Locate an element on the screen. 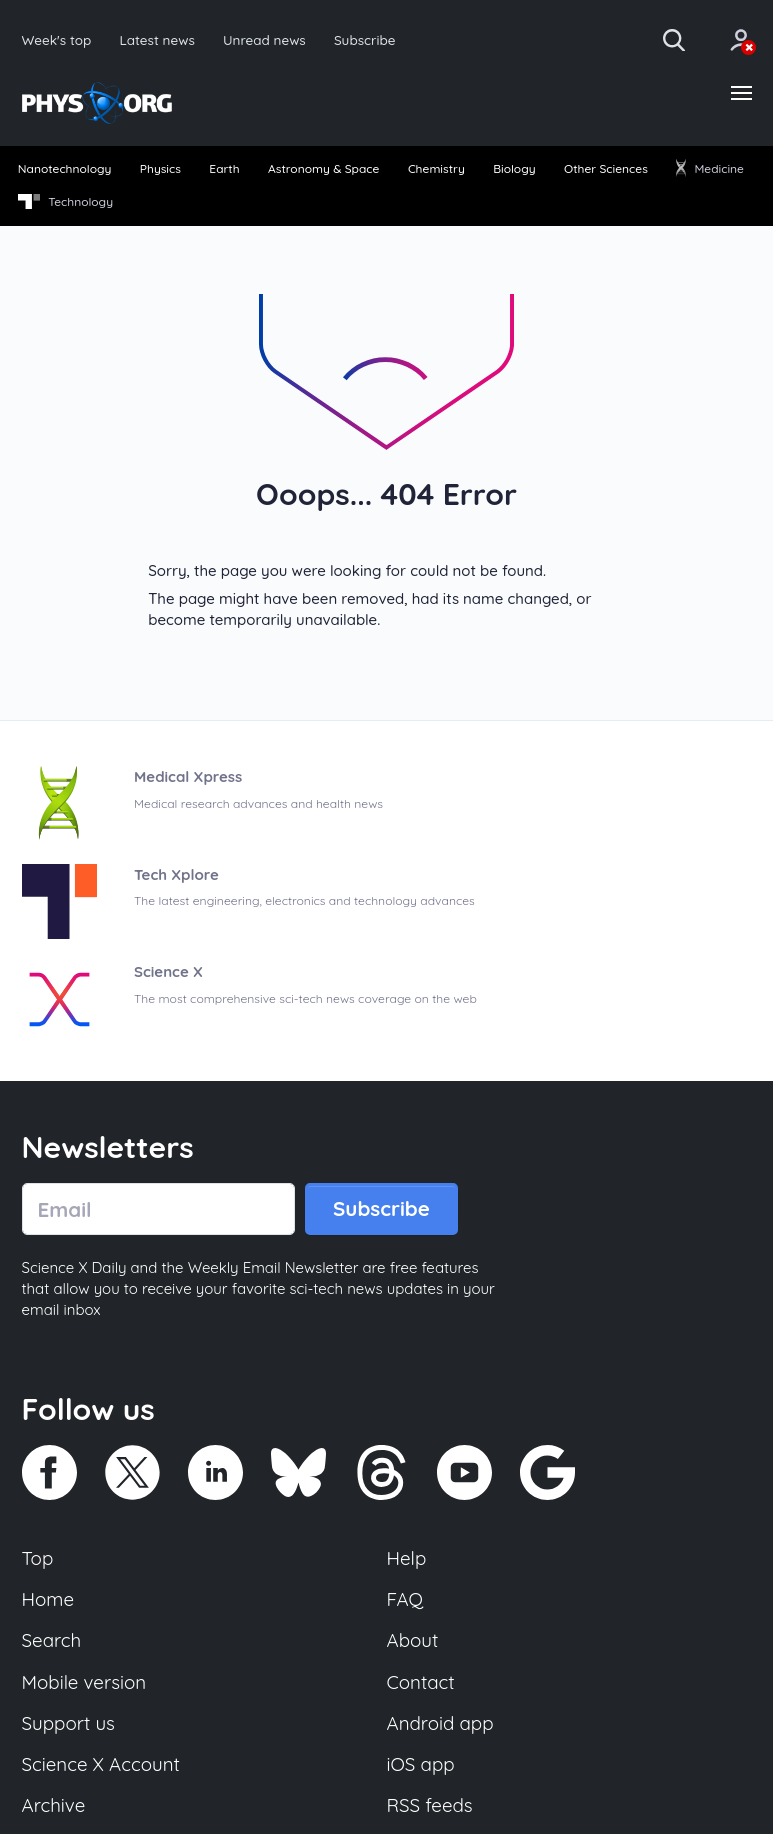  Latest news is located at coordinates (156, 39).